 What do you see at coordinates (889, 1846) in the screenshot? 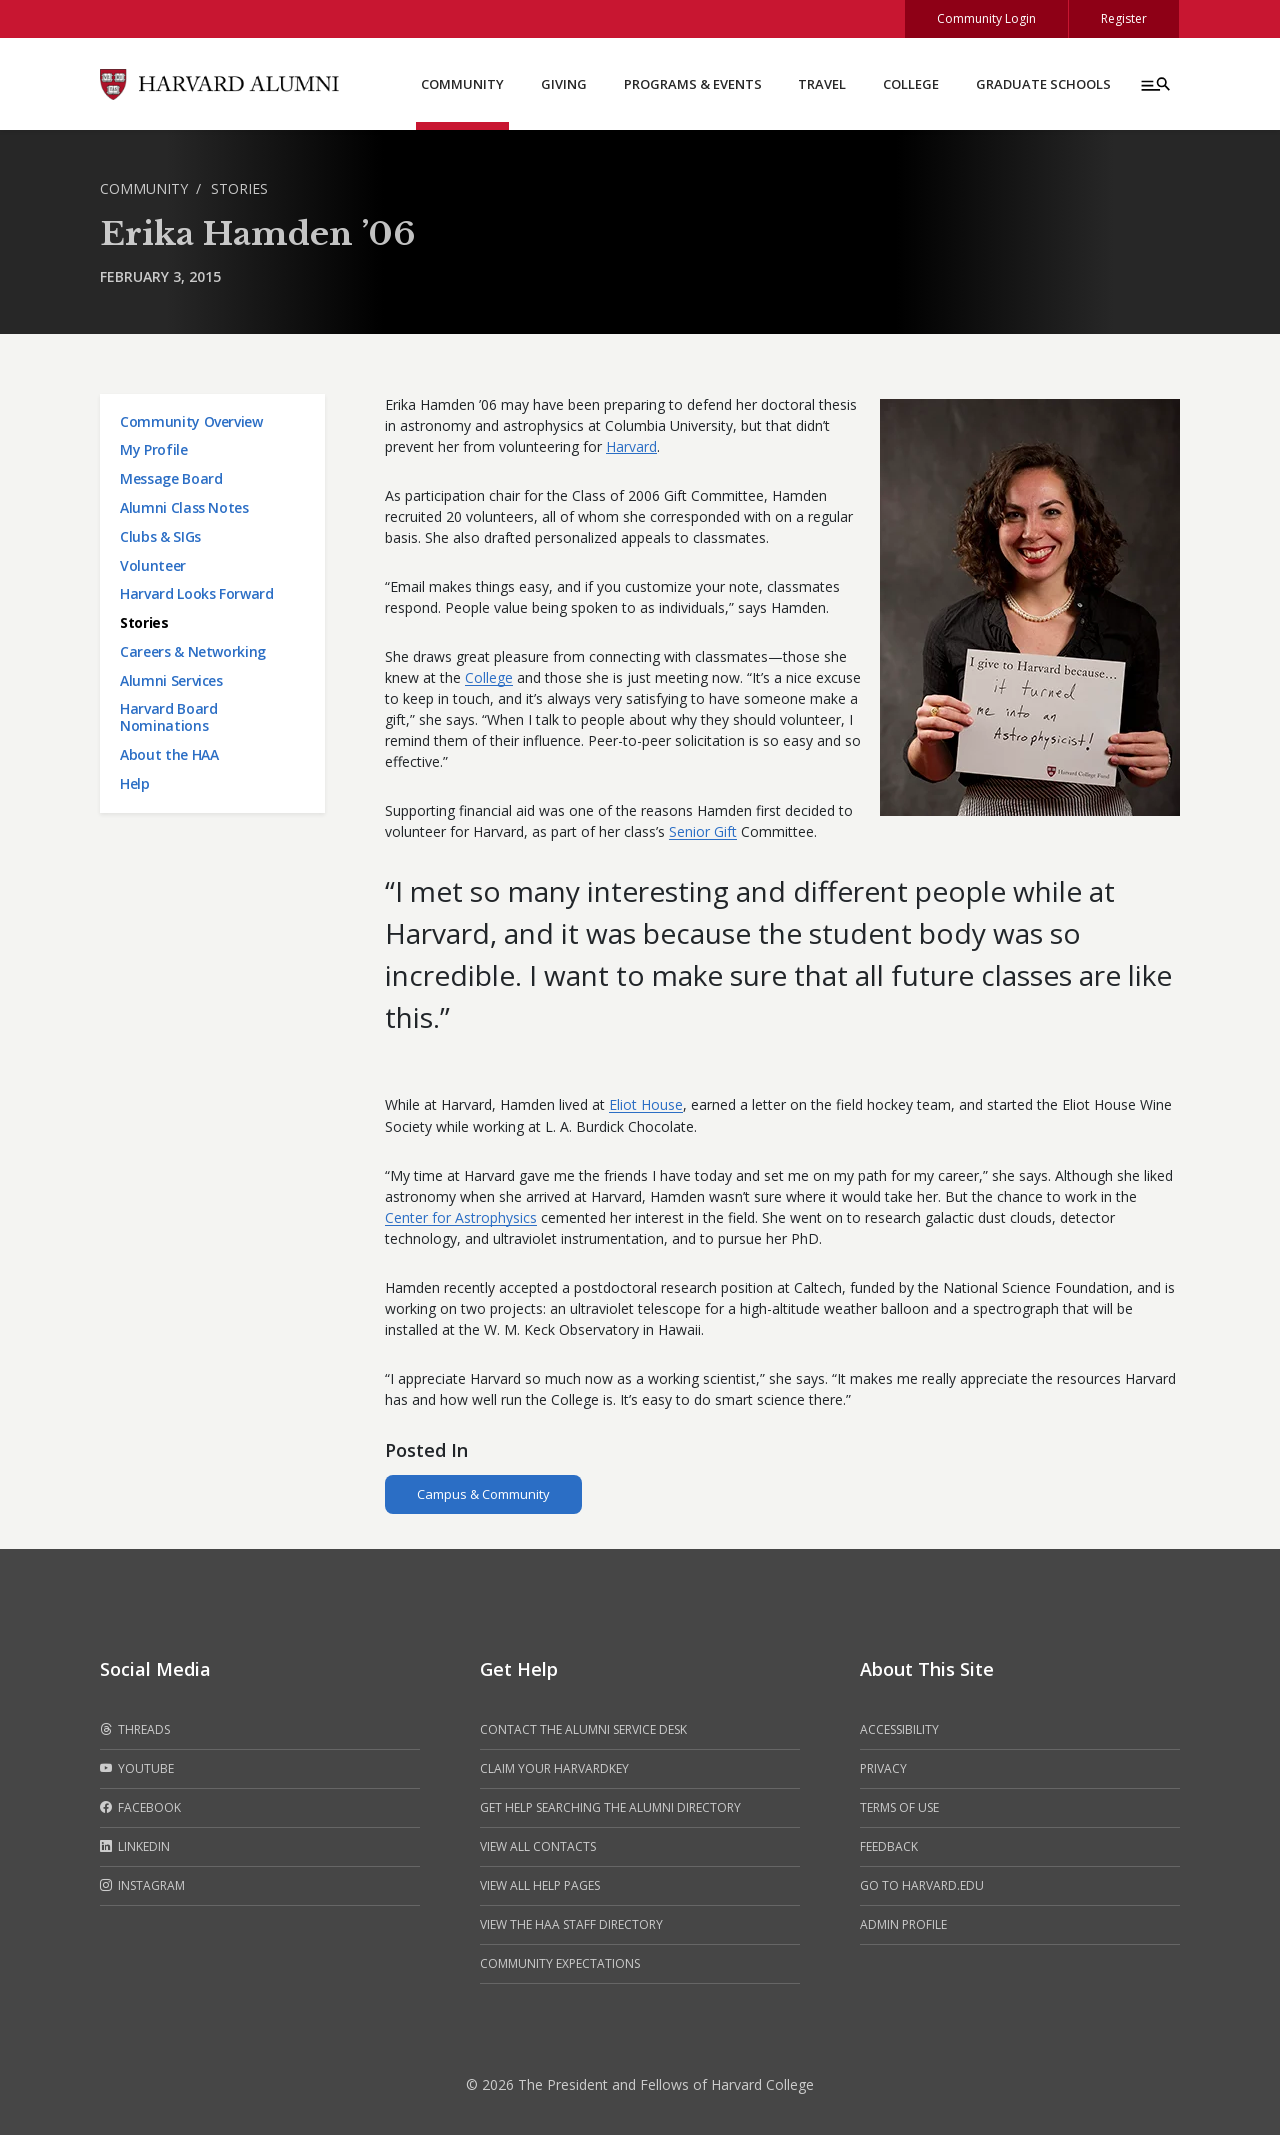
I see `Feedback` at bounding box center [889, 1846].